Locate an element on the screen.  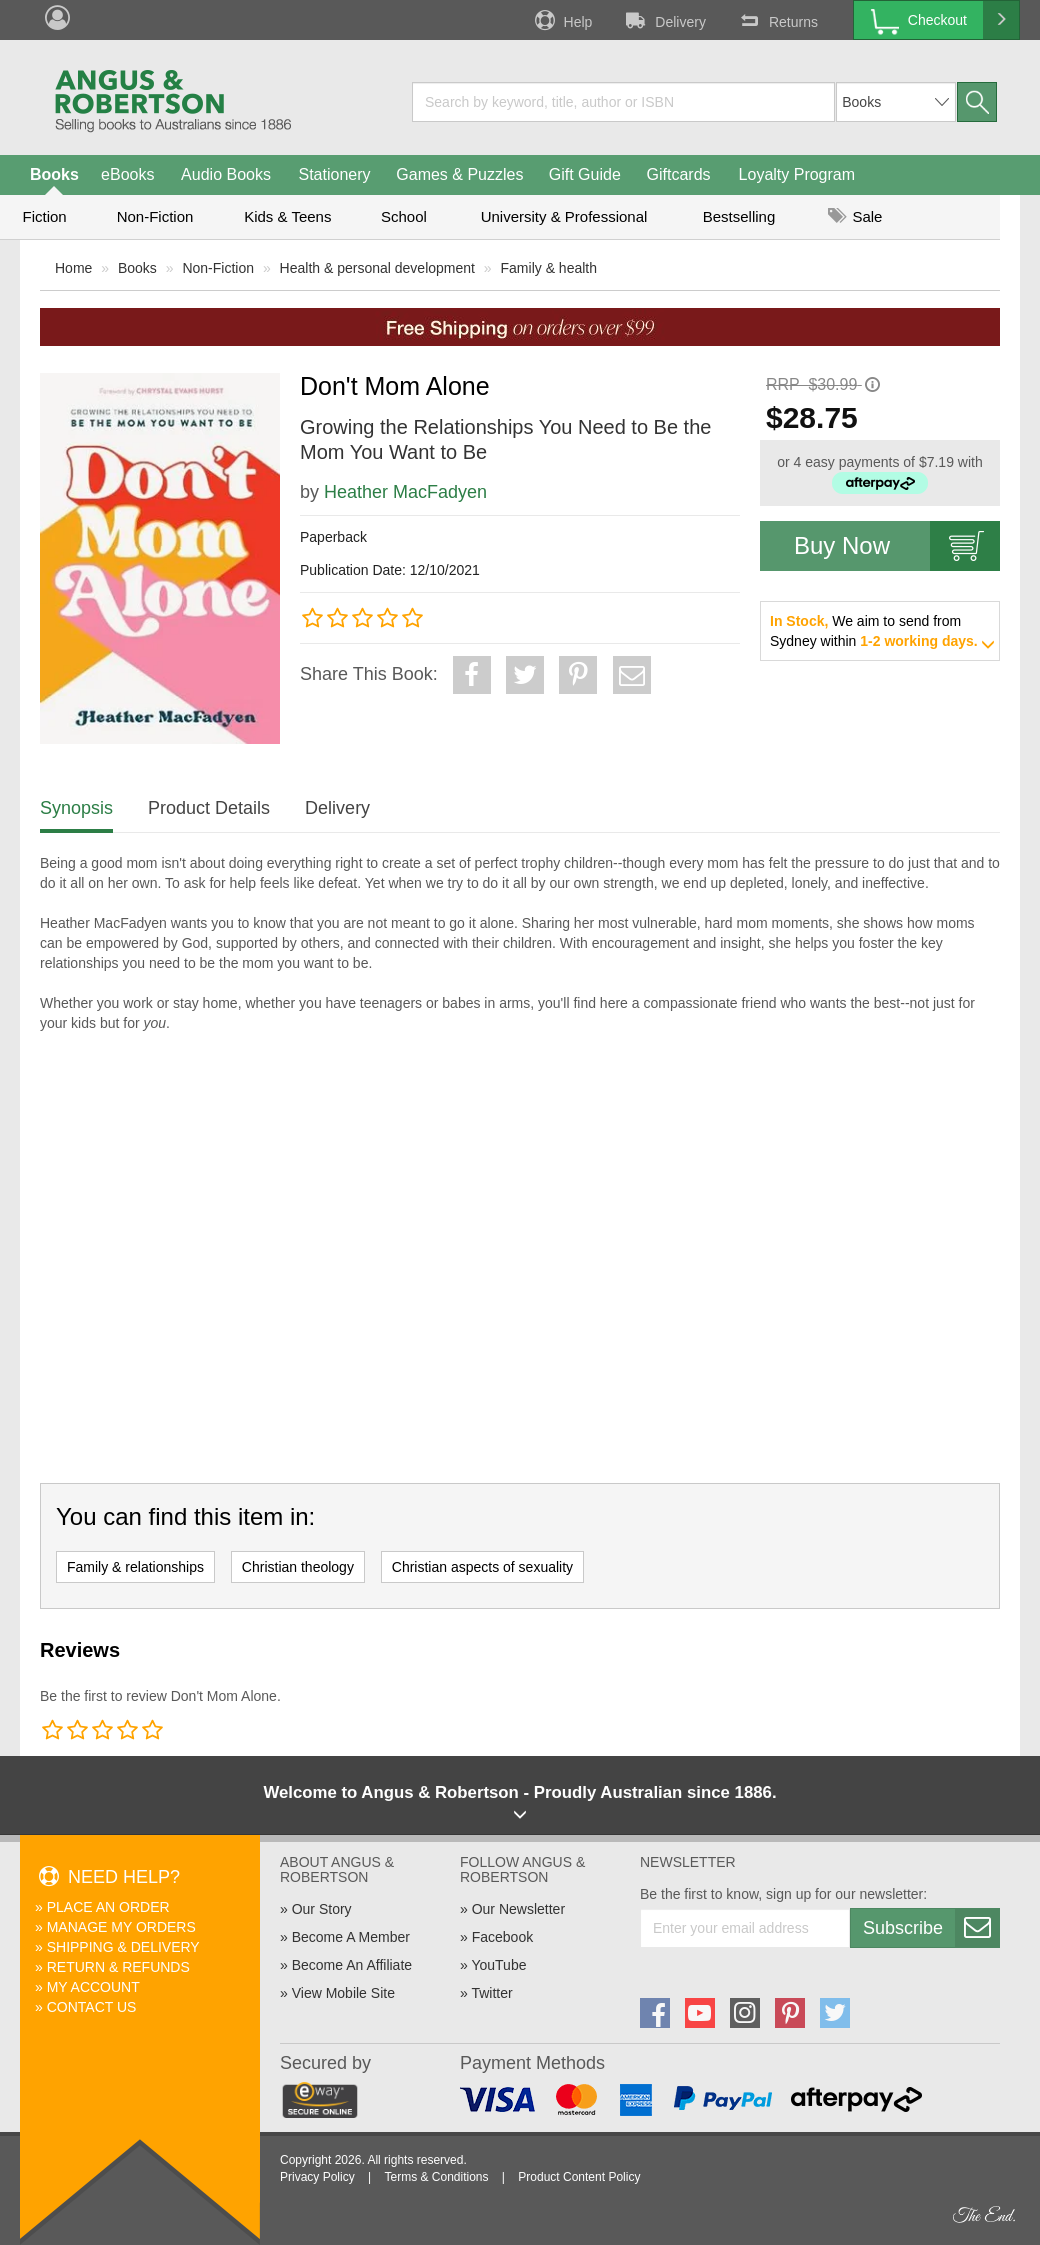
University & Professional is located at coordinates (564, 216).